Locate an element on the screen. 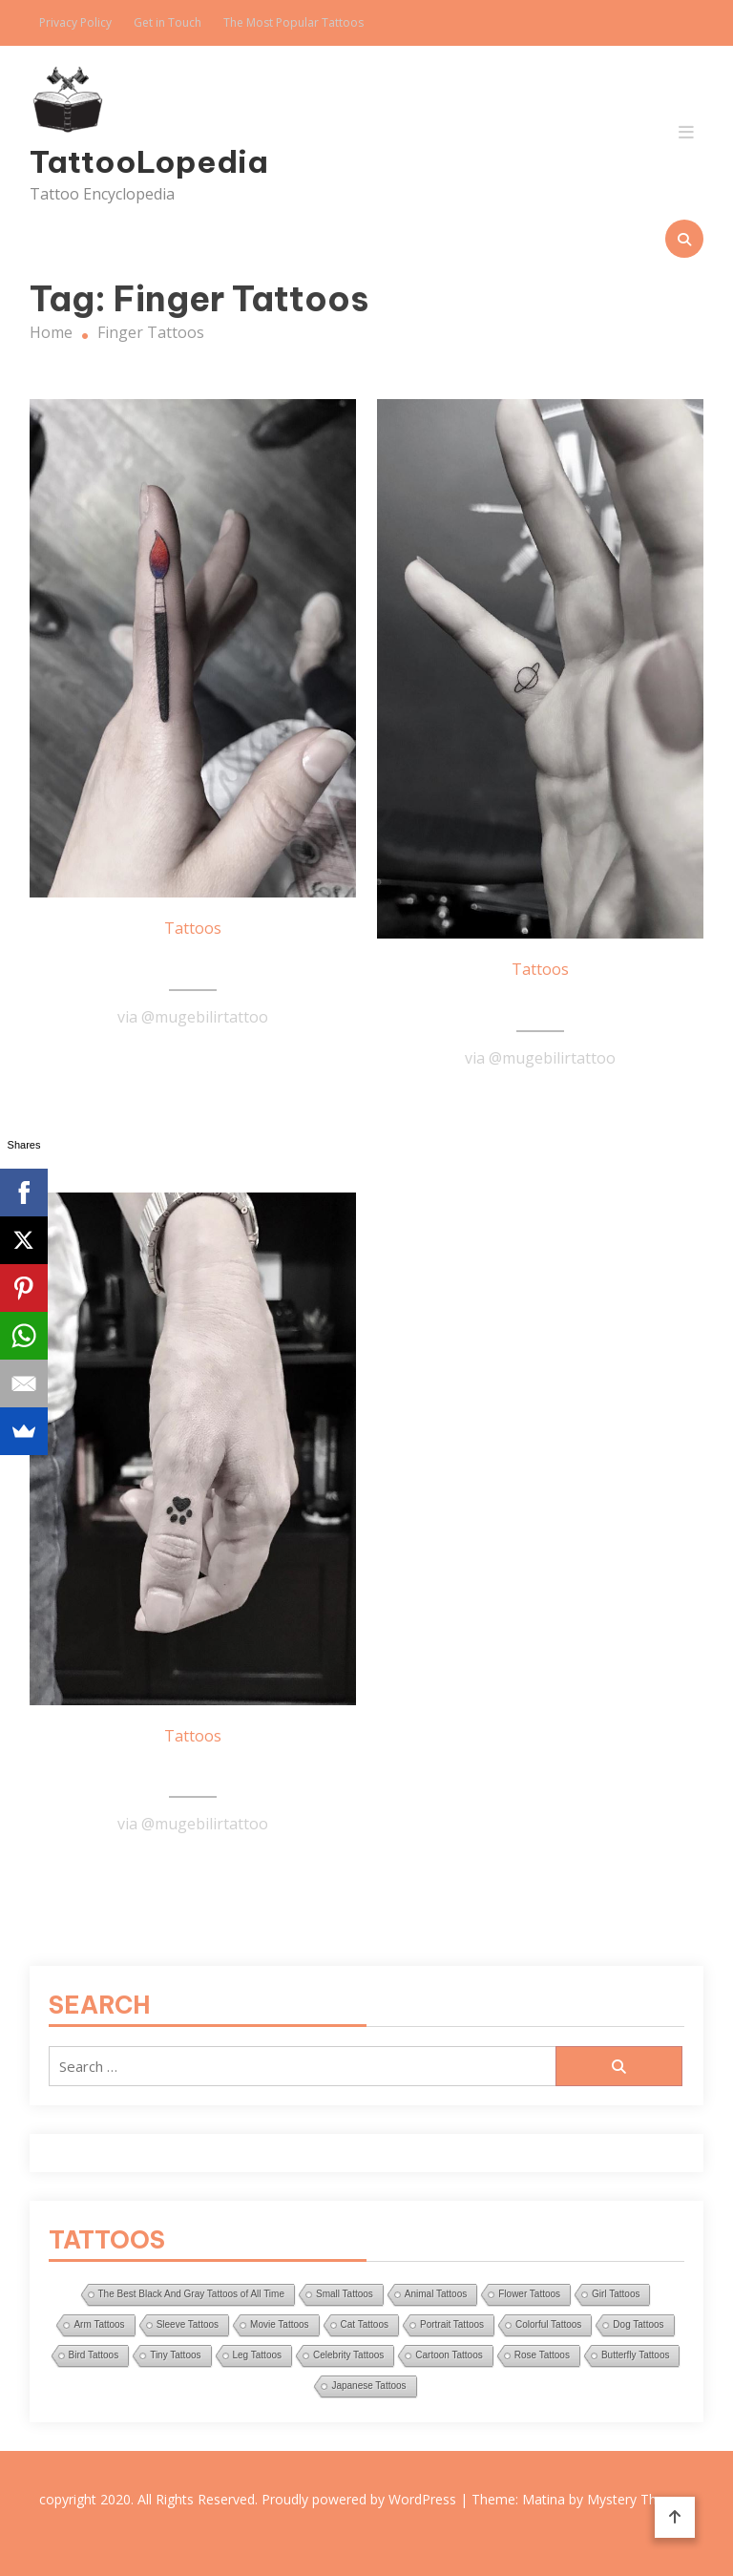  Tiny Tattoos is located at coordinates (175, 2355).